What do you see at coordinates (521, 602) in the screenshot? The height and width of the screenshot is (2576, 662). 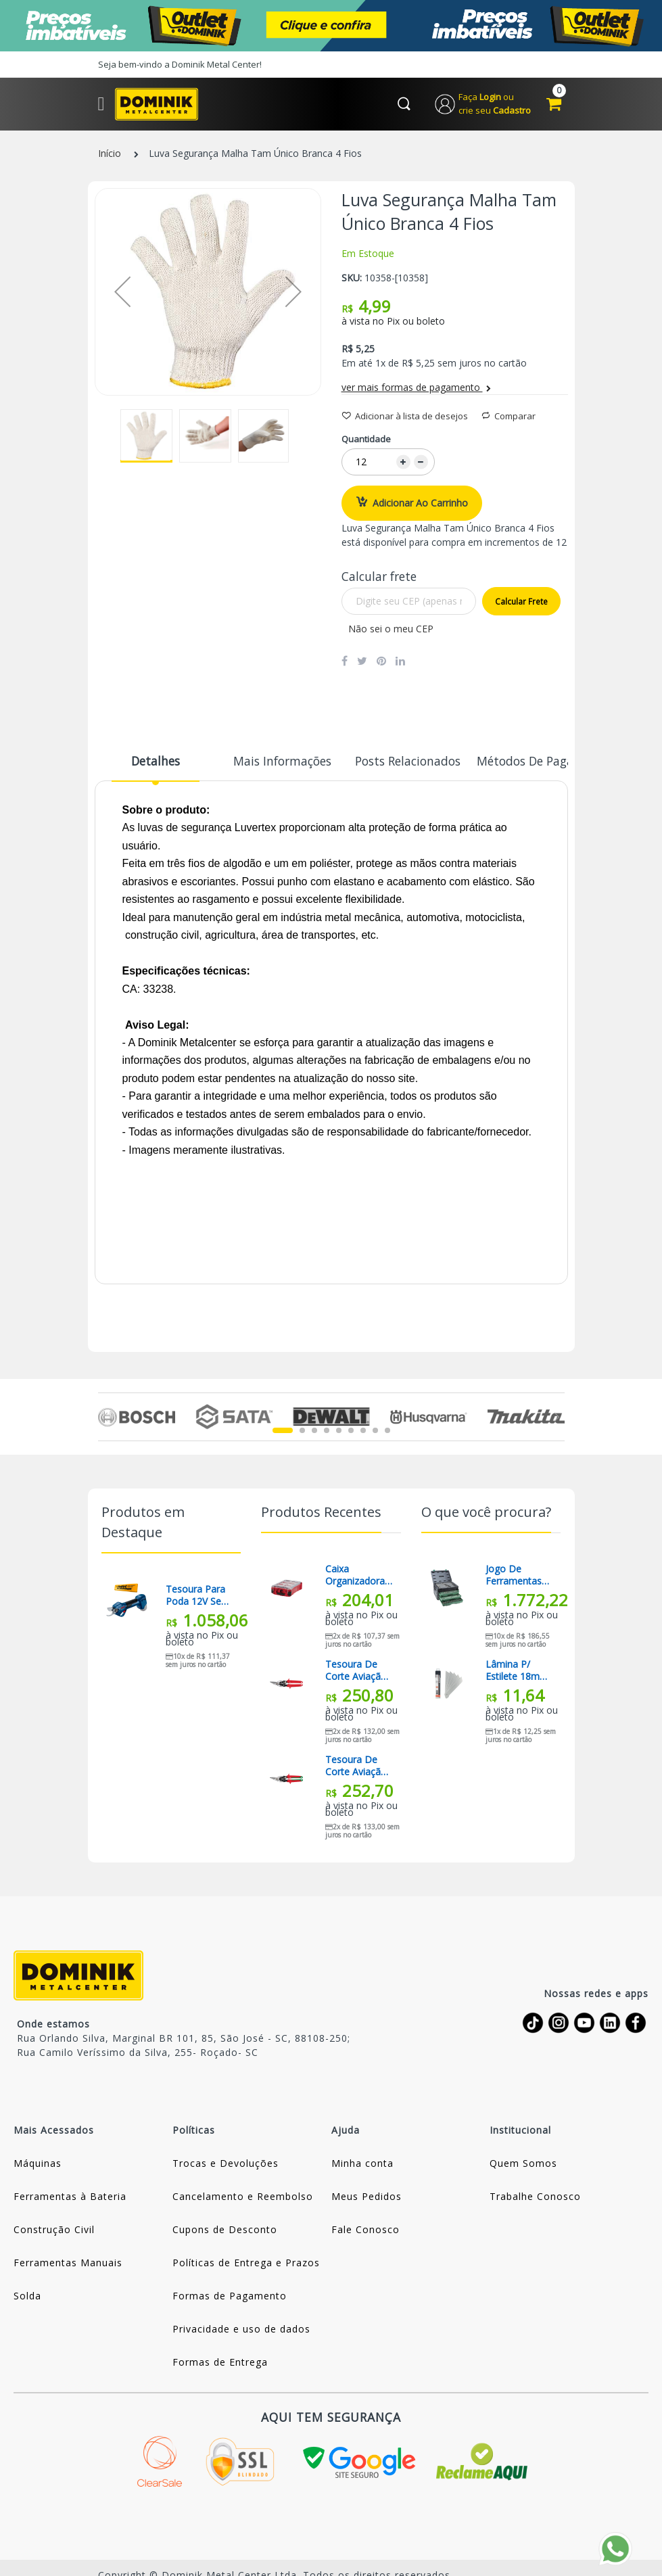 I see `Calcular frete` at bounding box center [521, 602].